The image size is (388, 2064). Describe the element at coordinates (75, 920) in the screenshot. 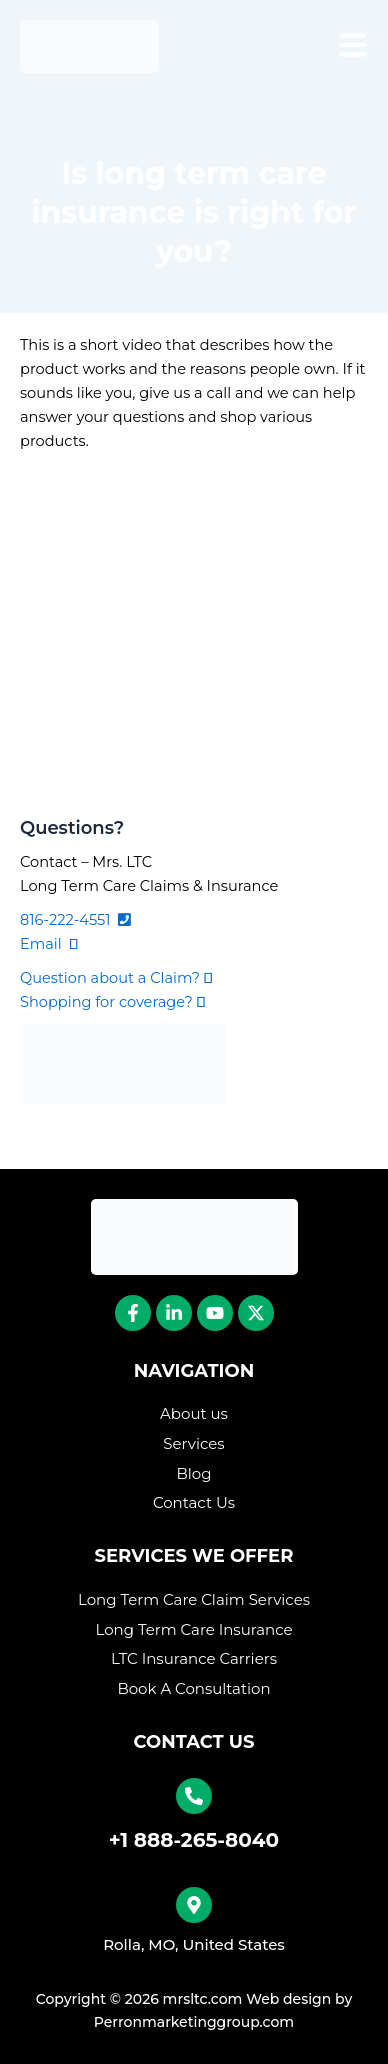

I see `816-222-4551` at that location.